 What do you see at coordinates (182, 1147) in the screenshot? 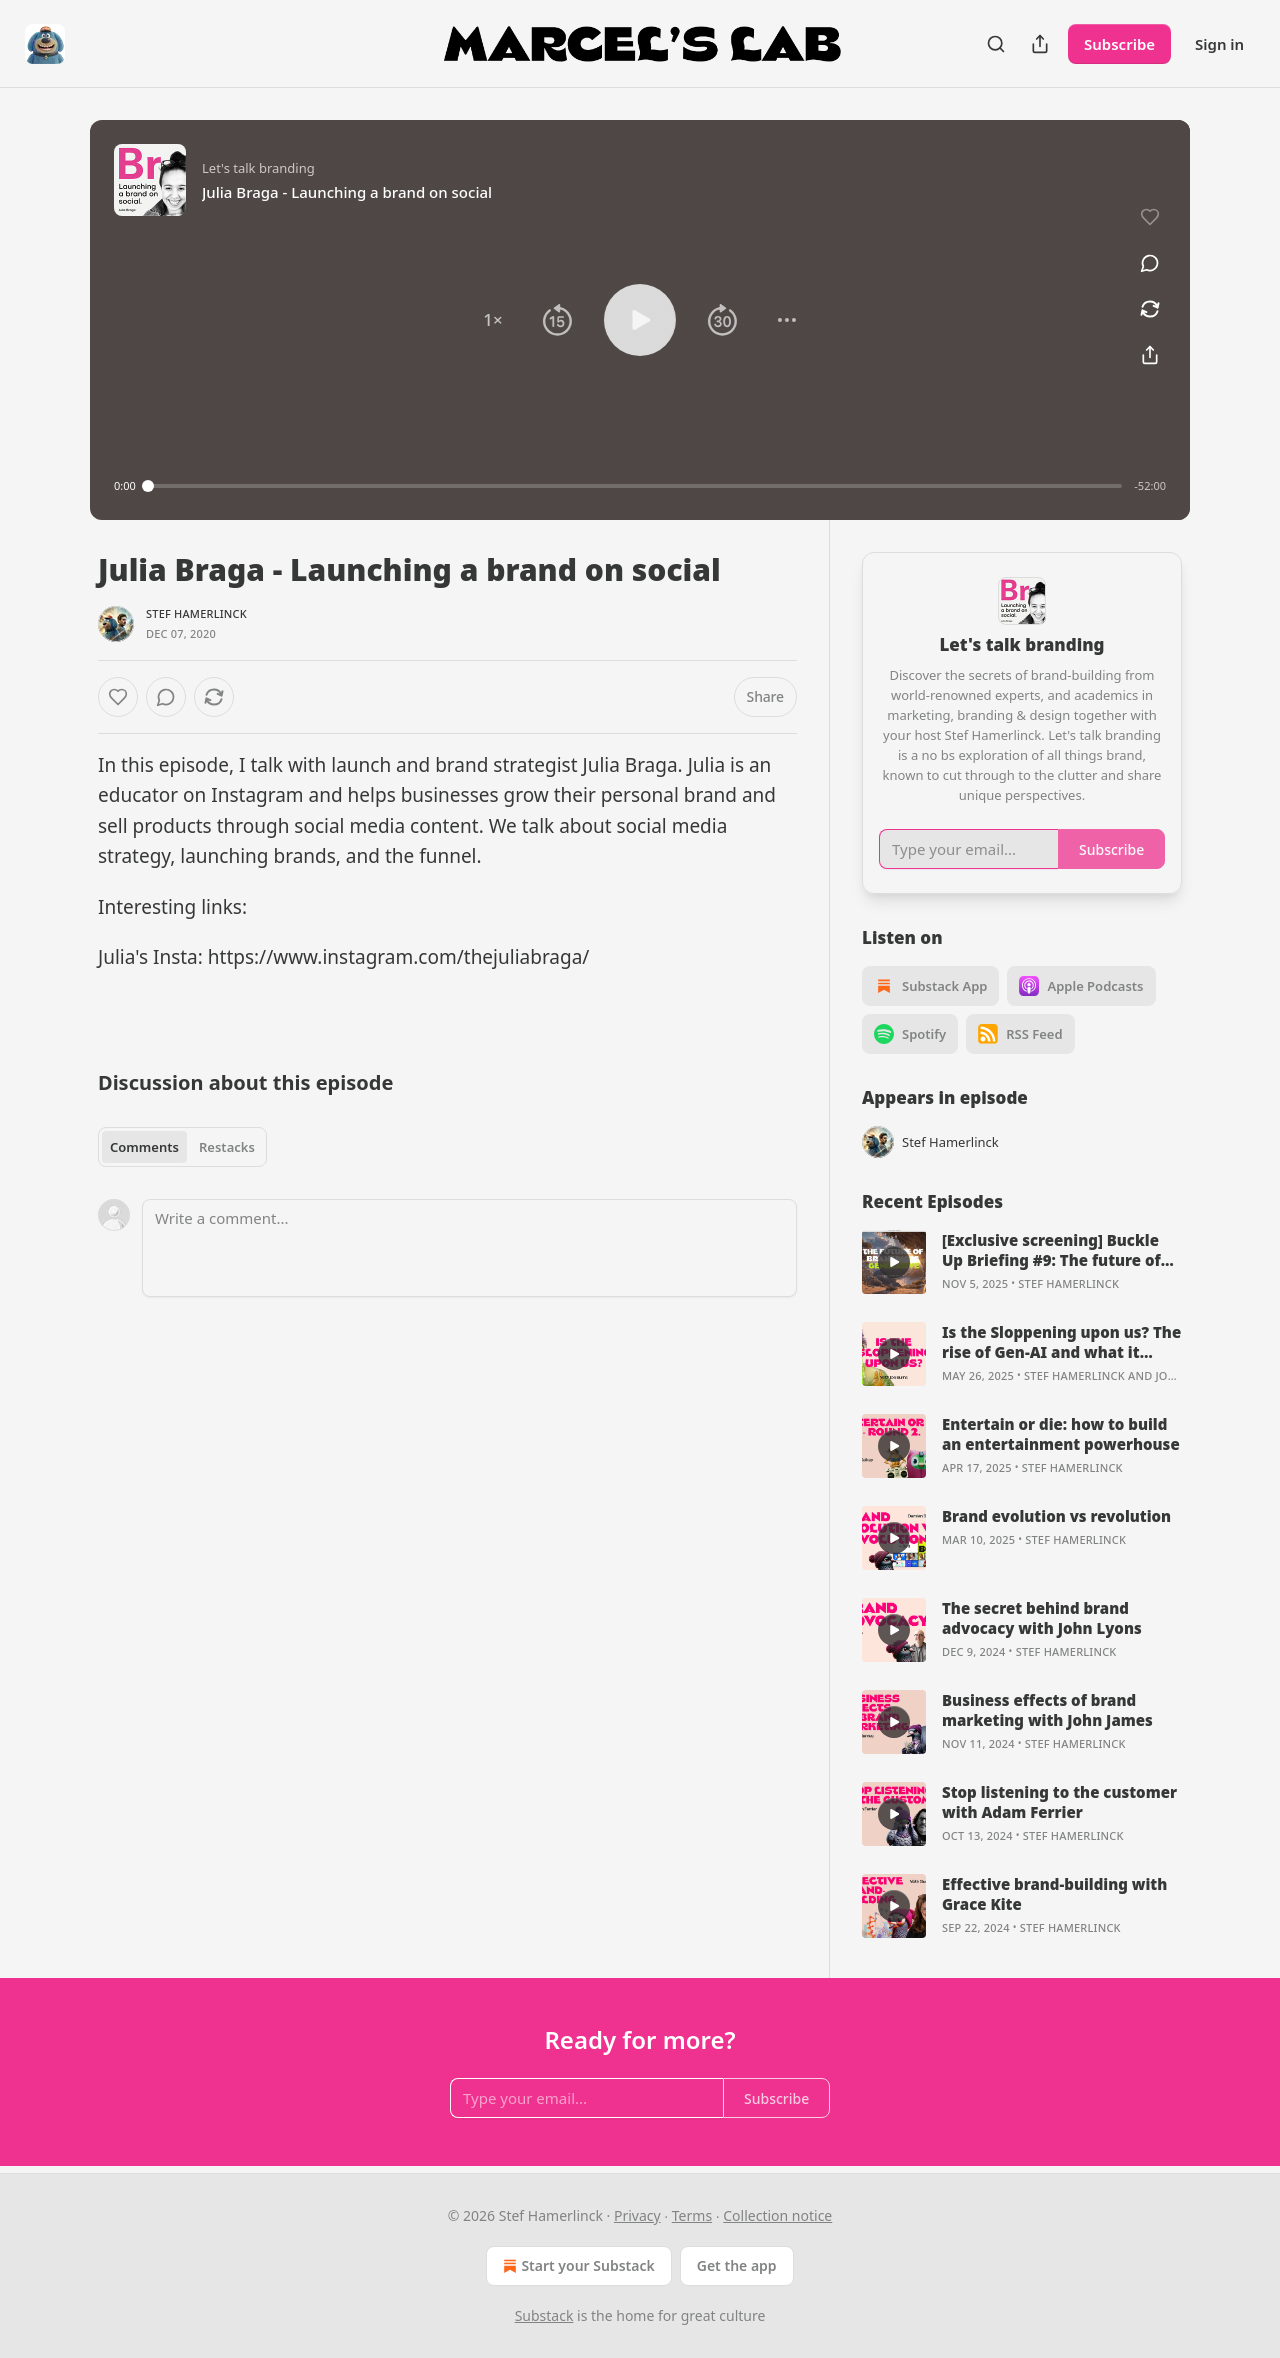
I see `[tablist]` at bounding box center [182, 1147].